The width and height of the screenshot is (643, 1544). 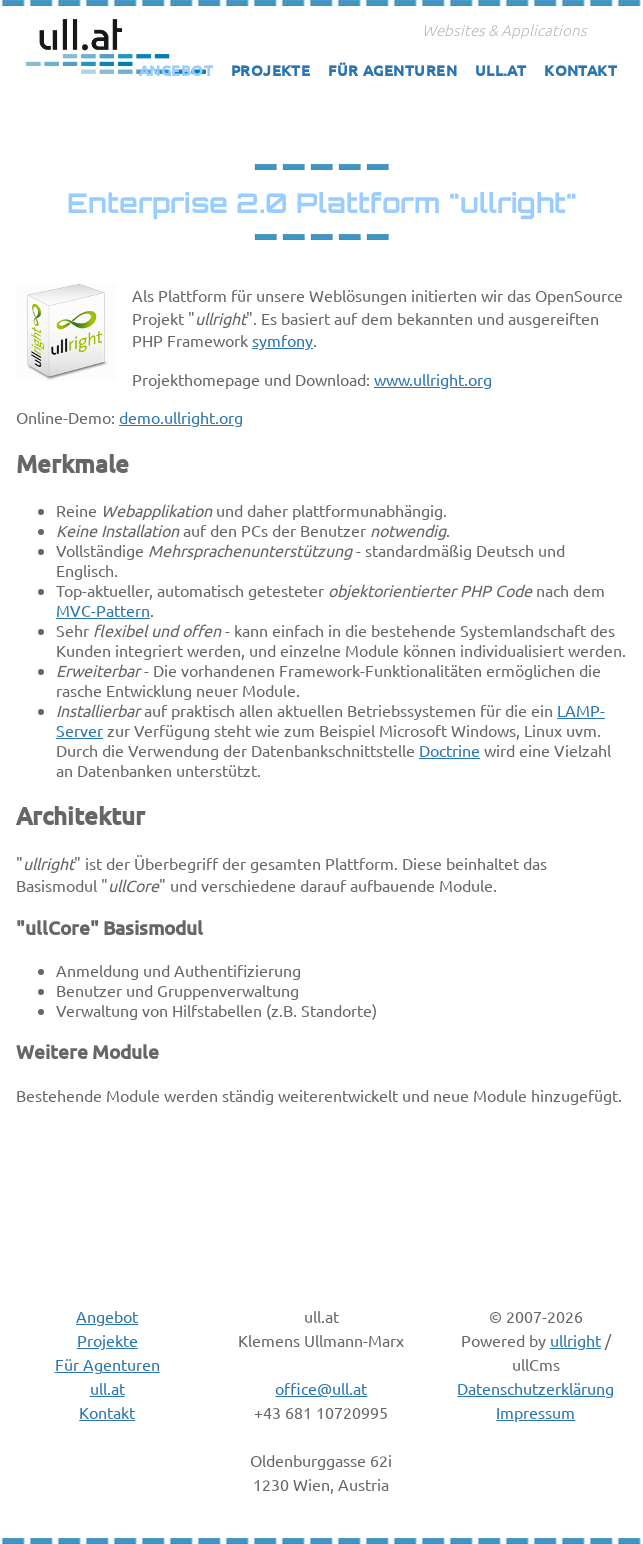 What do you see at coordinates (392, 70) in the screenshot?
I see `Für Agenturen` at bounding box center [392, 70].